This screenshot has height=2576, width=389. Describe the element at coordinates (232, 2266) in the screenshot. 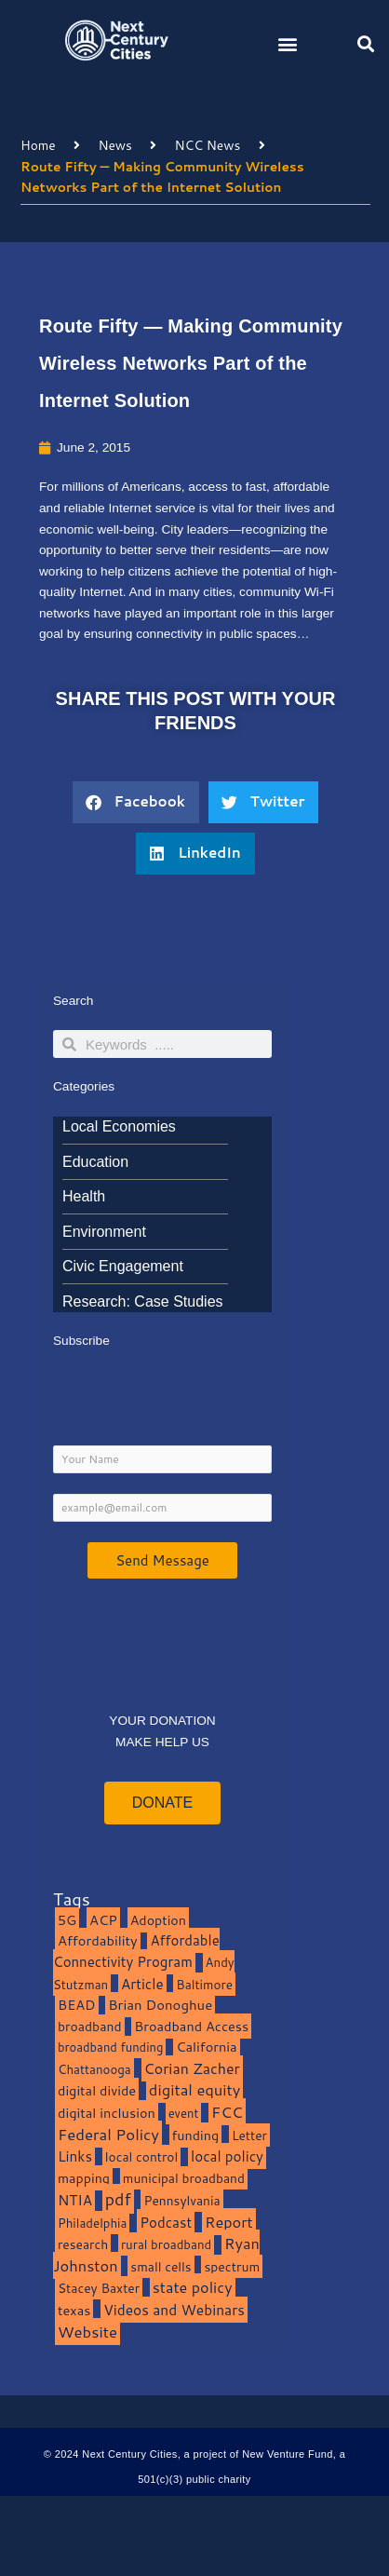

I see `spectrum [spectrum (11 items)]` at that location.